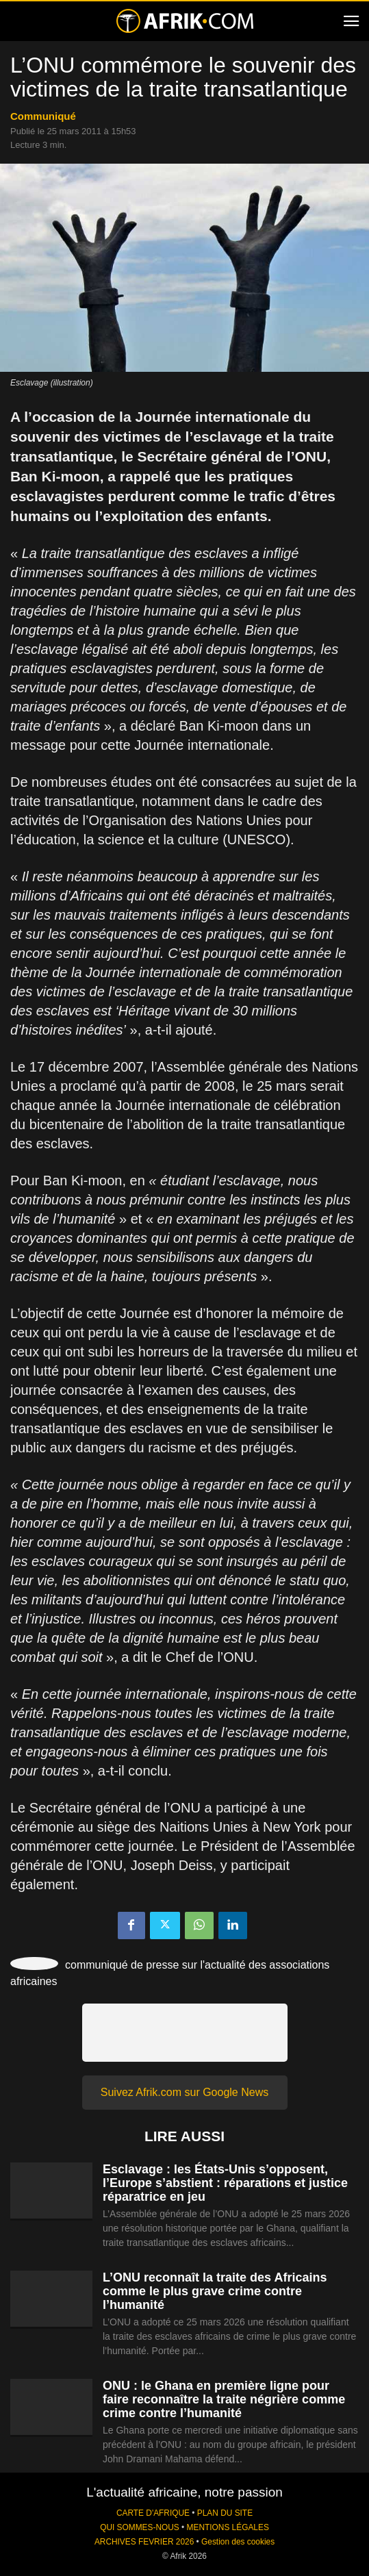 The width and height of the screenshot is (369, 2576). Describe the element at coordinates (43, 116) in the screenshot. I see `Communiqué` at that location.